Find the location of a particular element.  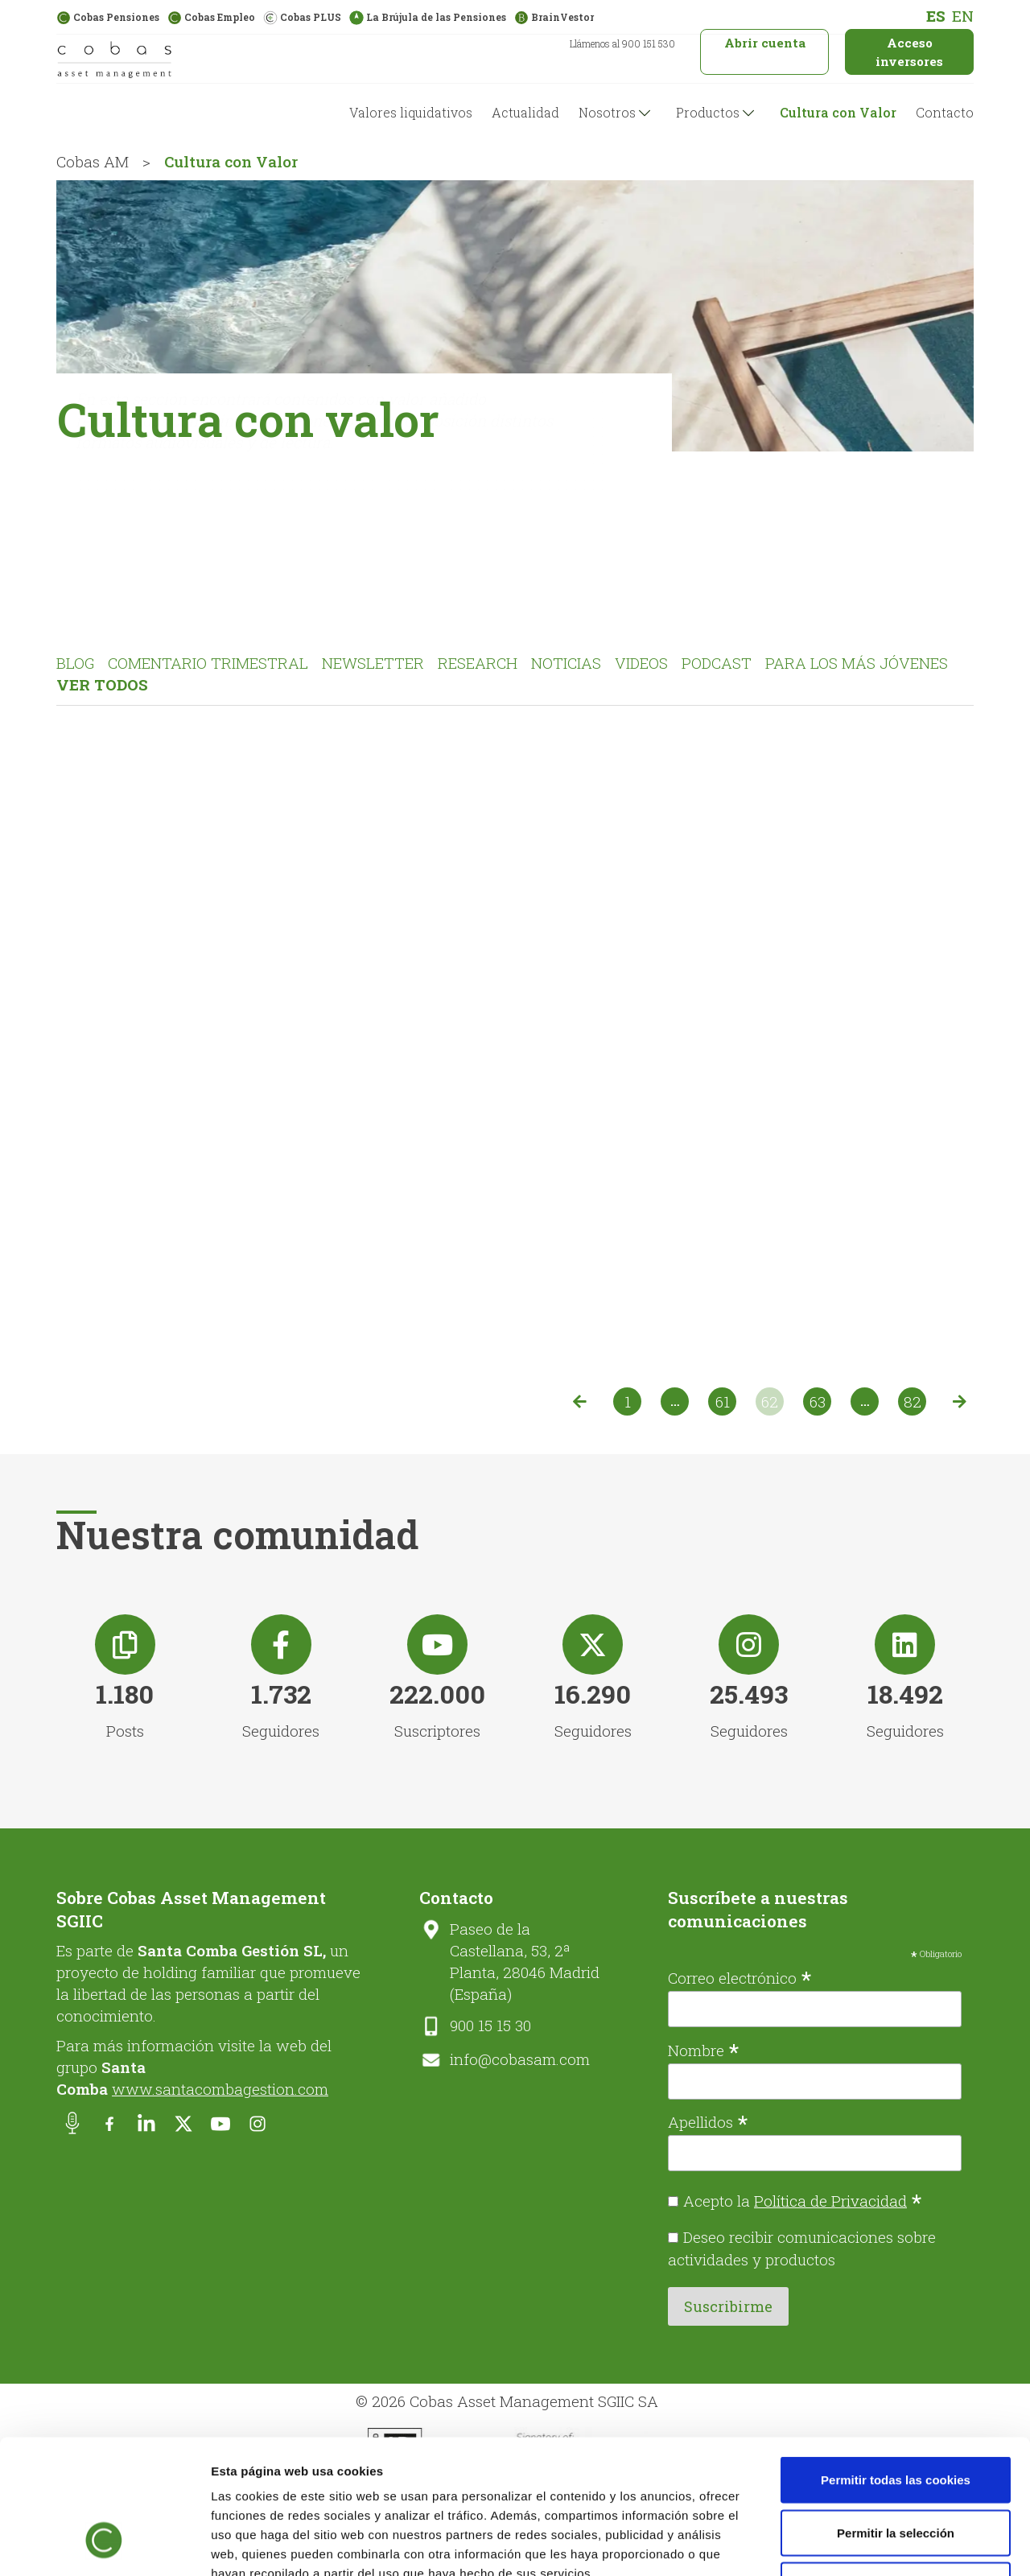

Valores liquidativos is located at coordinates (410, 112).